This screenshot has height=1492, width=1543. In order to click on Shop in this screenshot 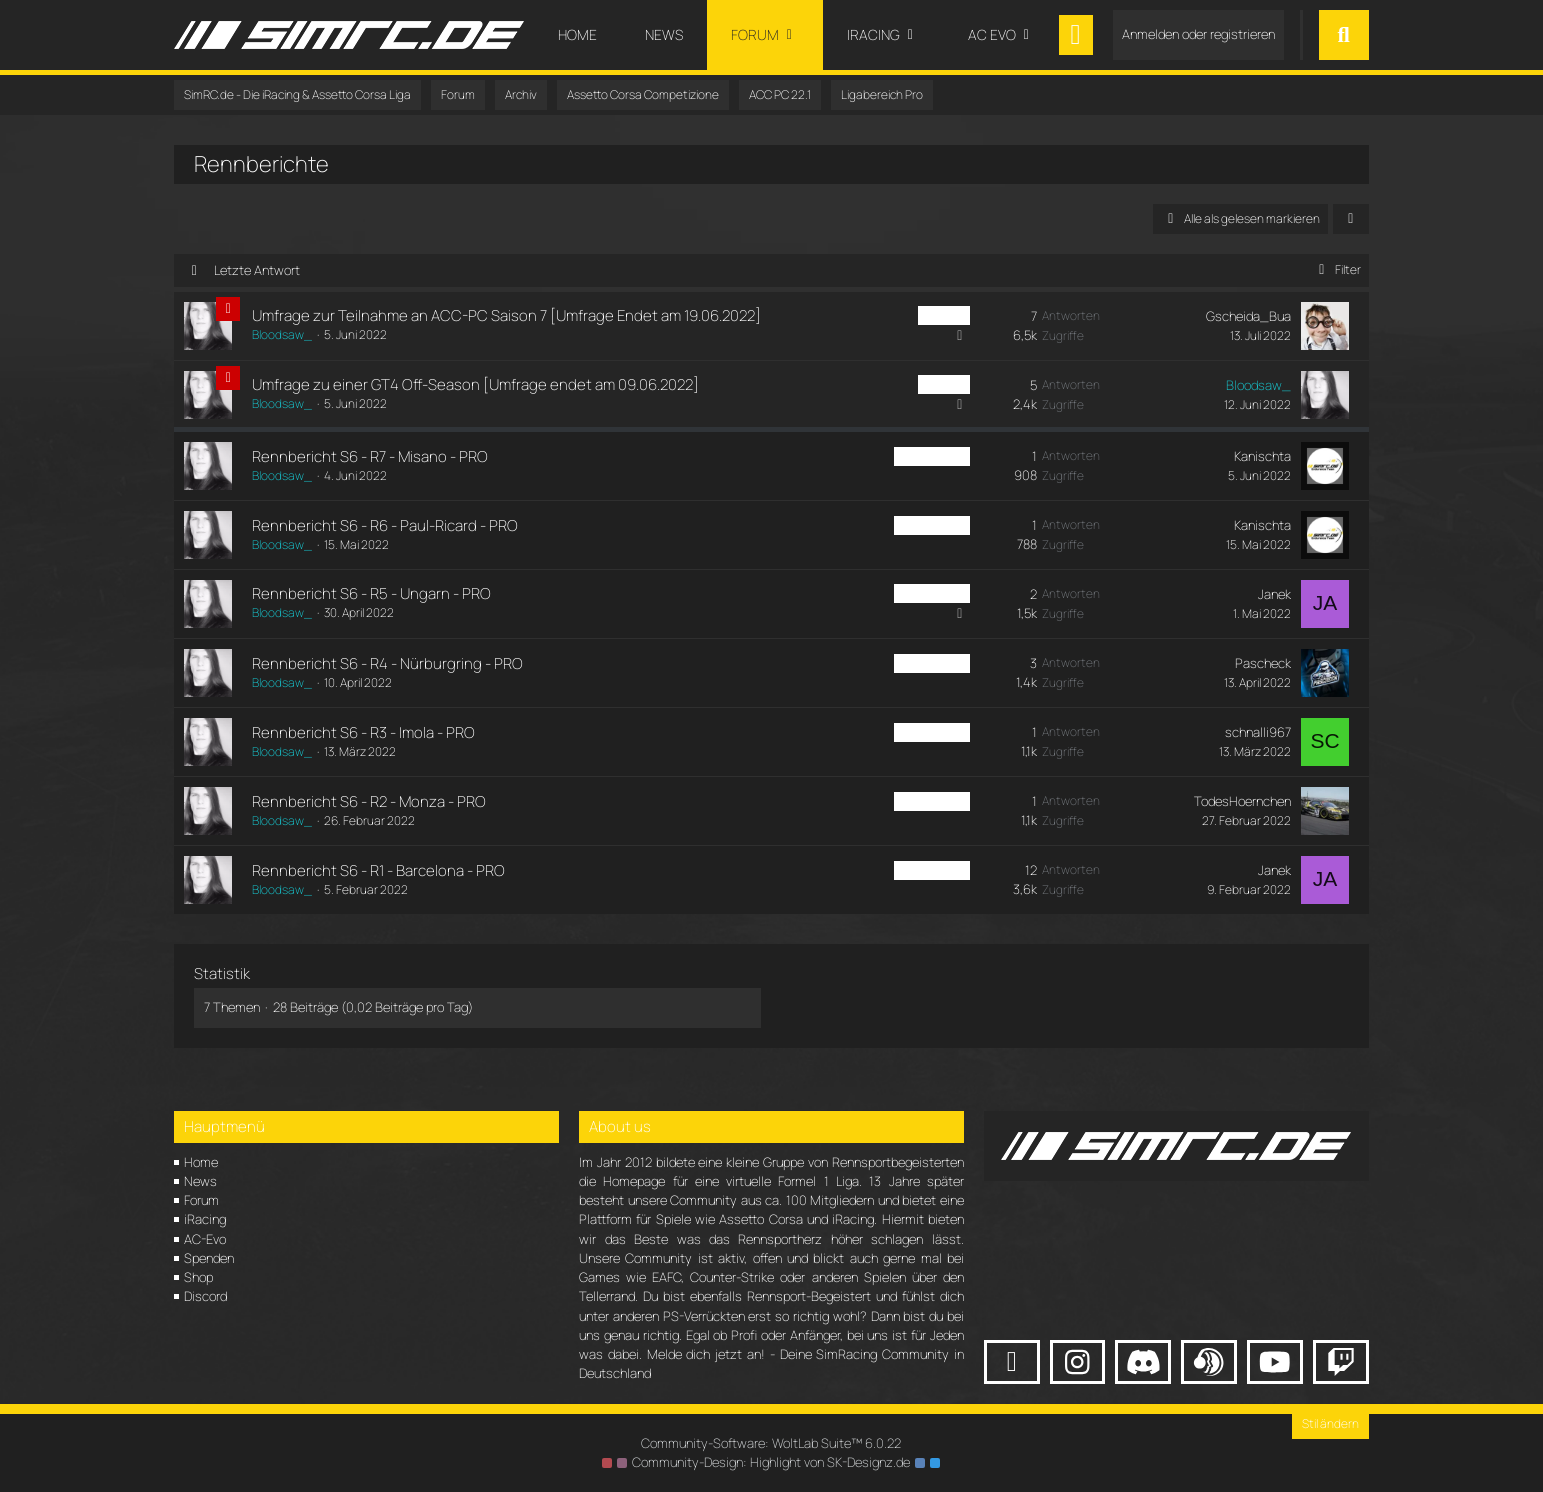, I will do `click(198, 1277)`.